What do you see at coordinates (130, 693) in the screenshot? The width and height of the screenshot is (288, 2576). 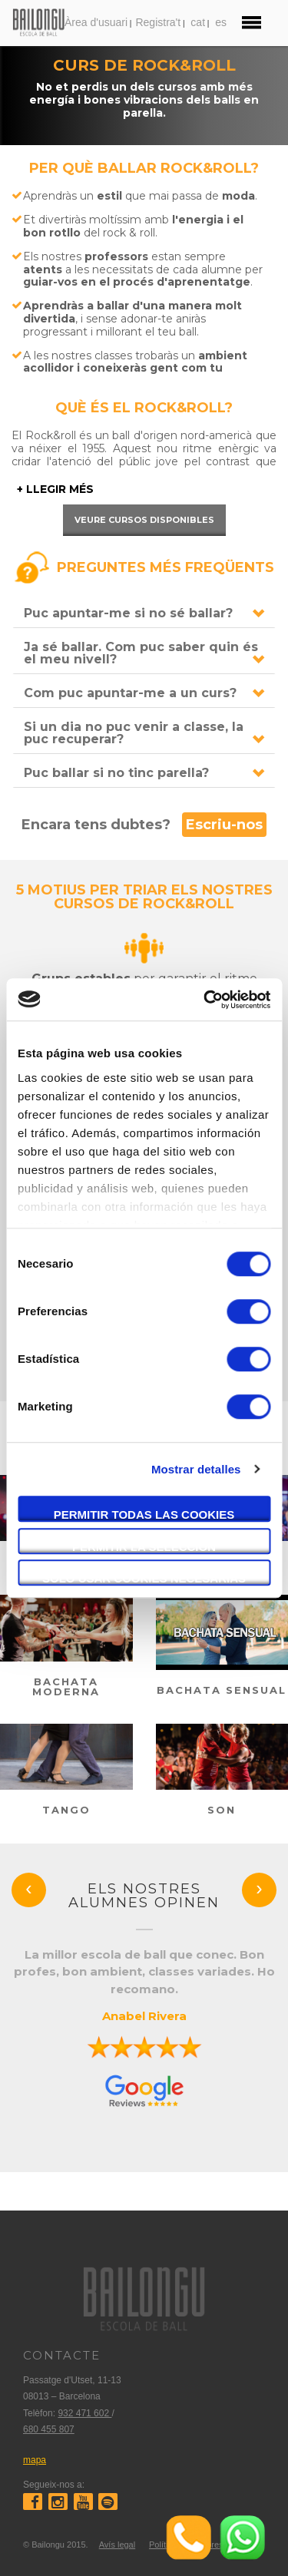 I see `Com puc apuntar-me a un curs?` at bounding box center [130, 693].